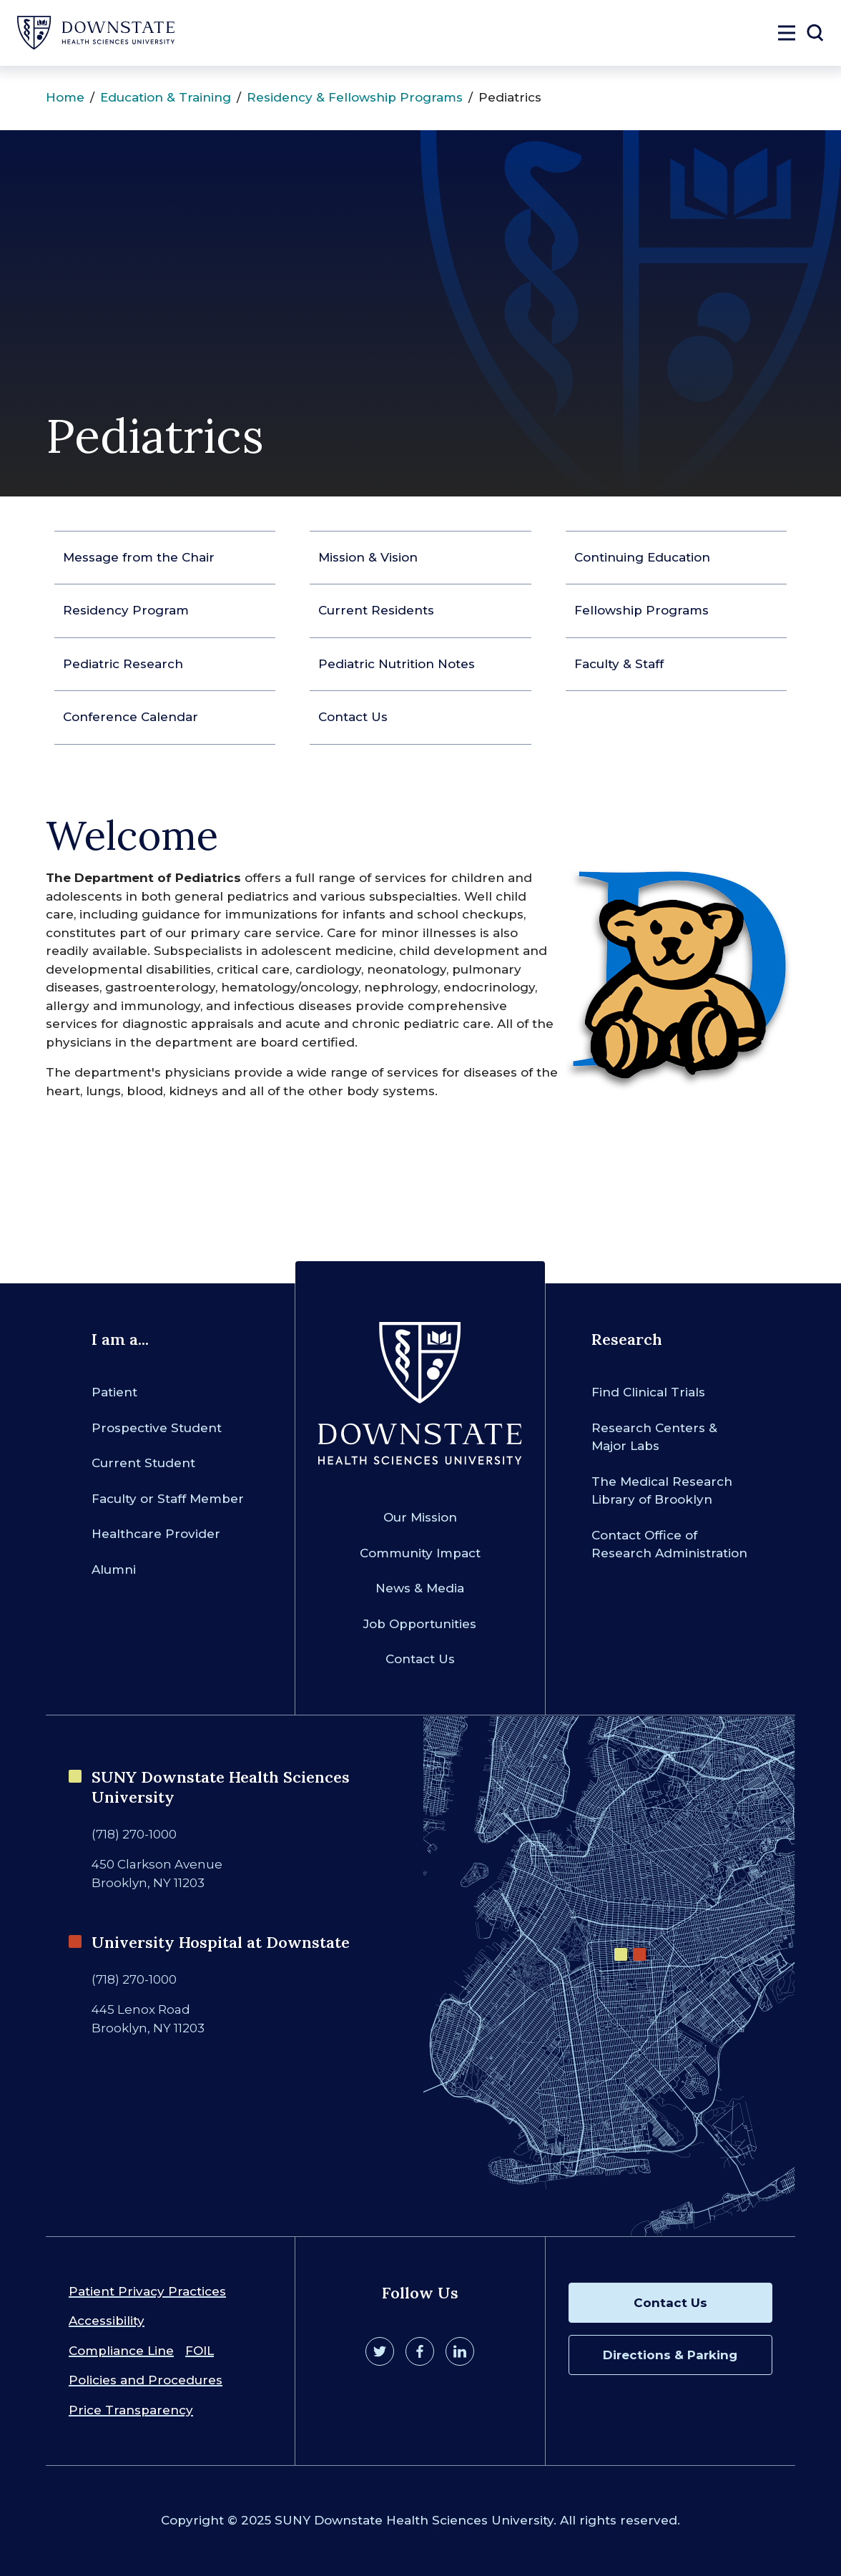 The image size is (841, 2576). I want to click on Community Impact, so click(420, 1553).